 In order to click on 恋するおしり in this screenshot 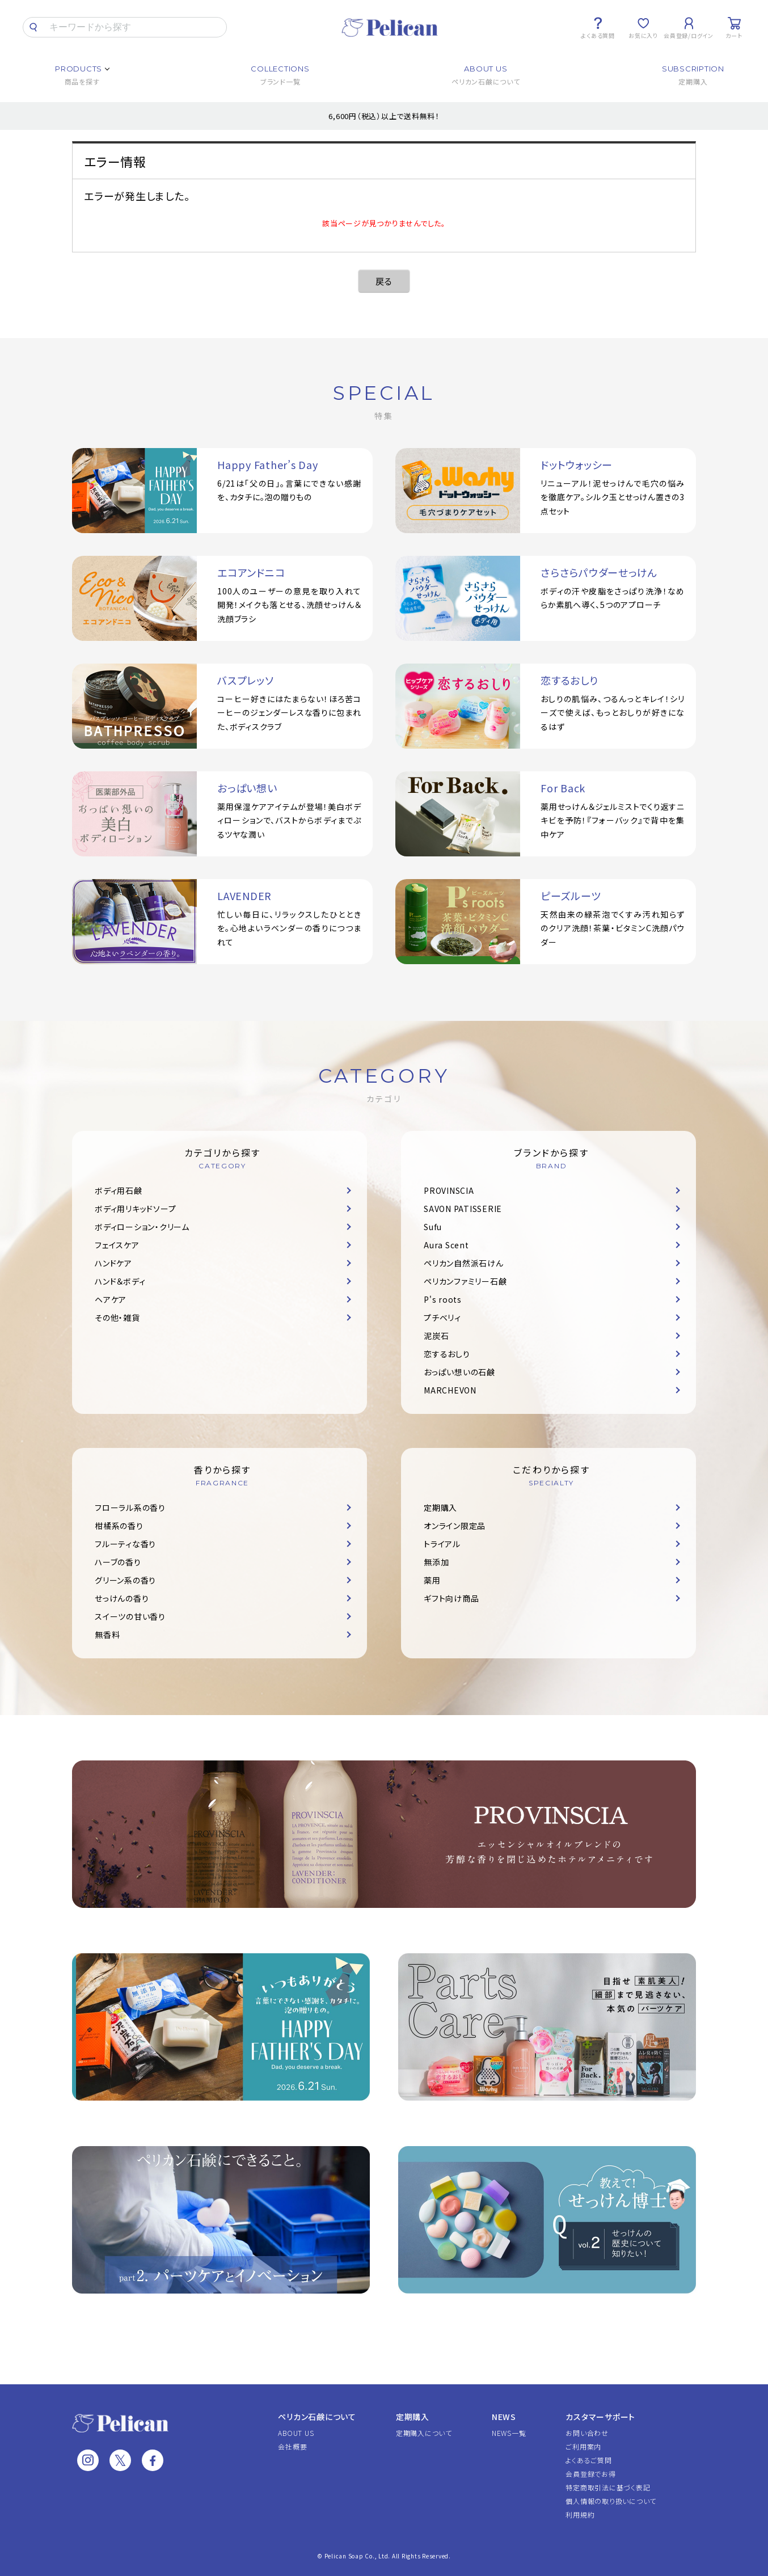, I will do `click(447, 1354)`.